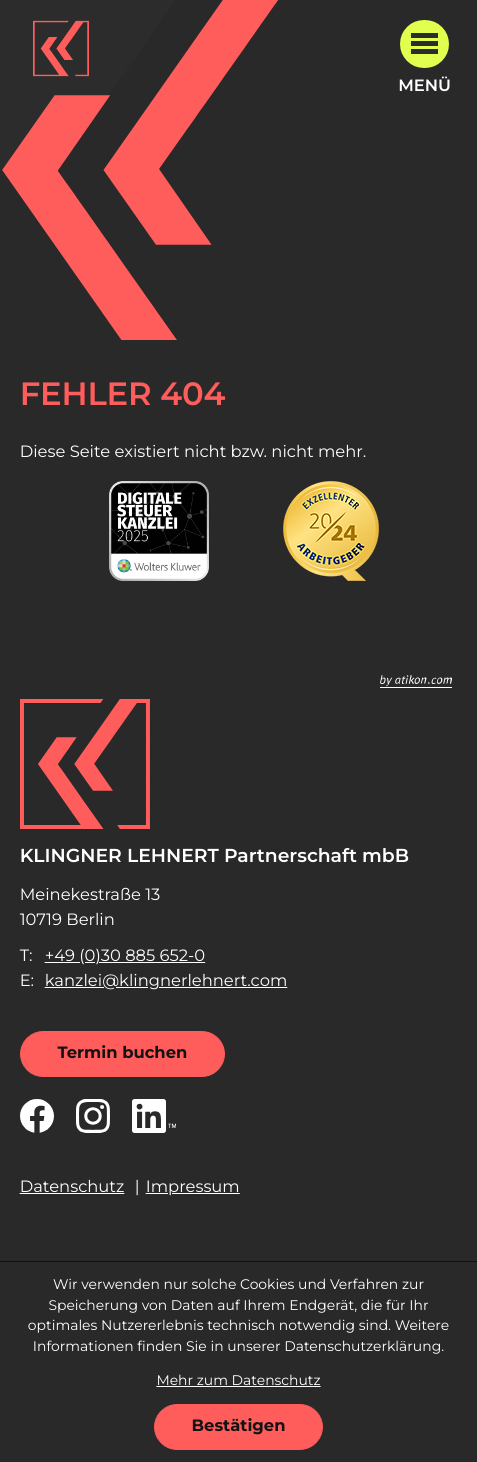 This screenshot has height=1462, width=477. Describe the element at coordinates (239, 1427) in the screenshot. I see `[Cookie-Hinweis ausblenden]` at that location.